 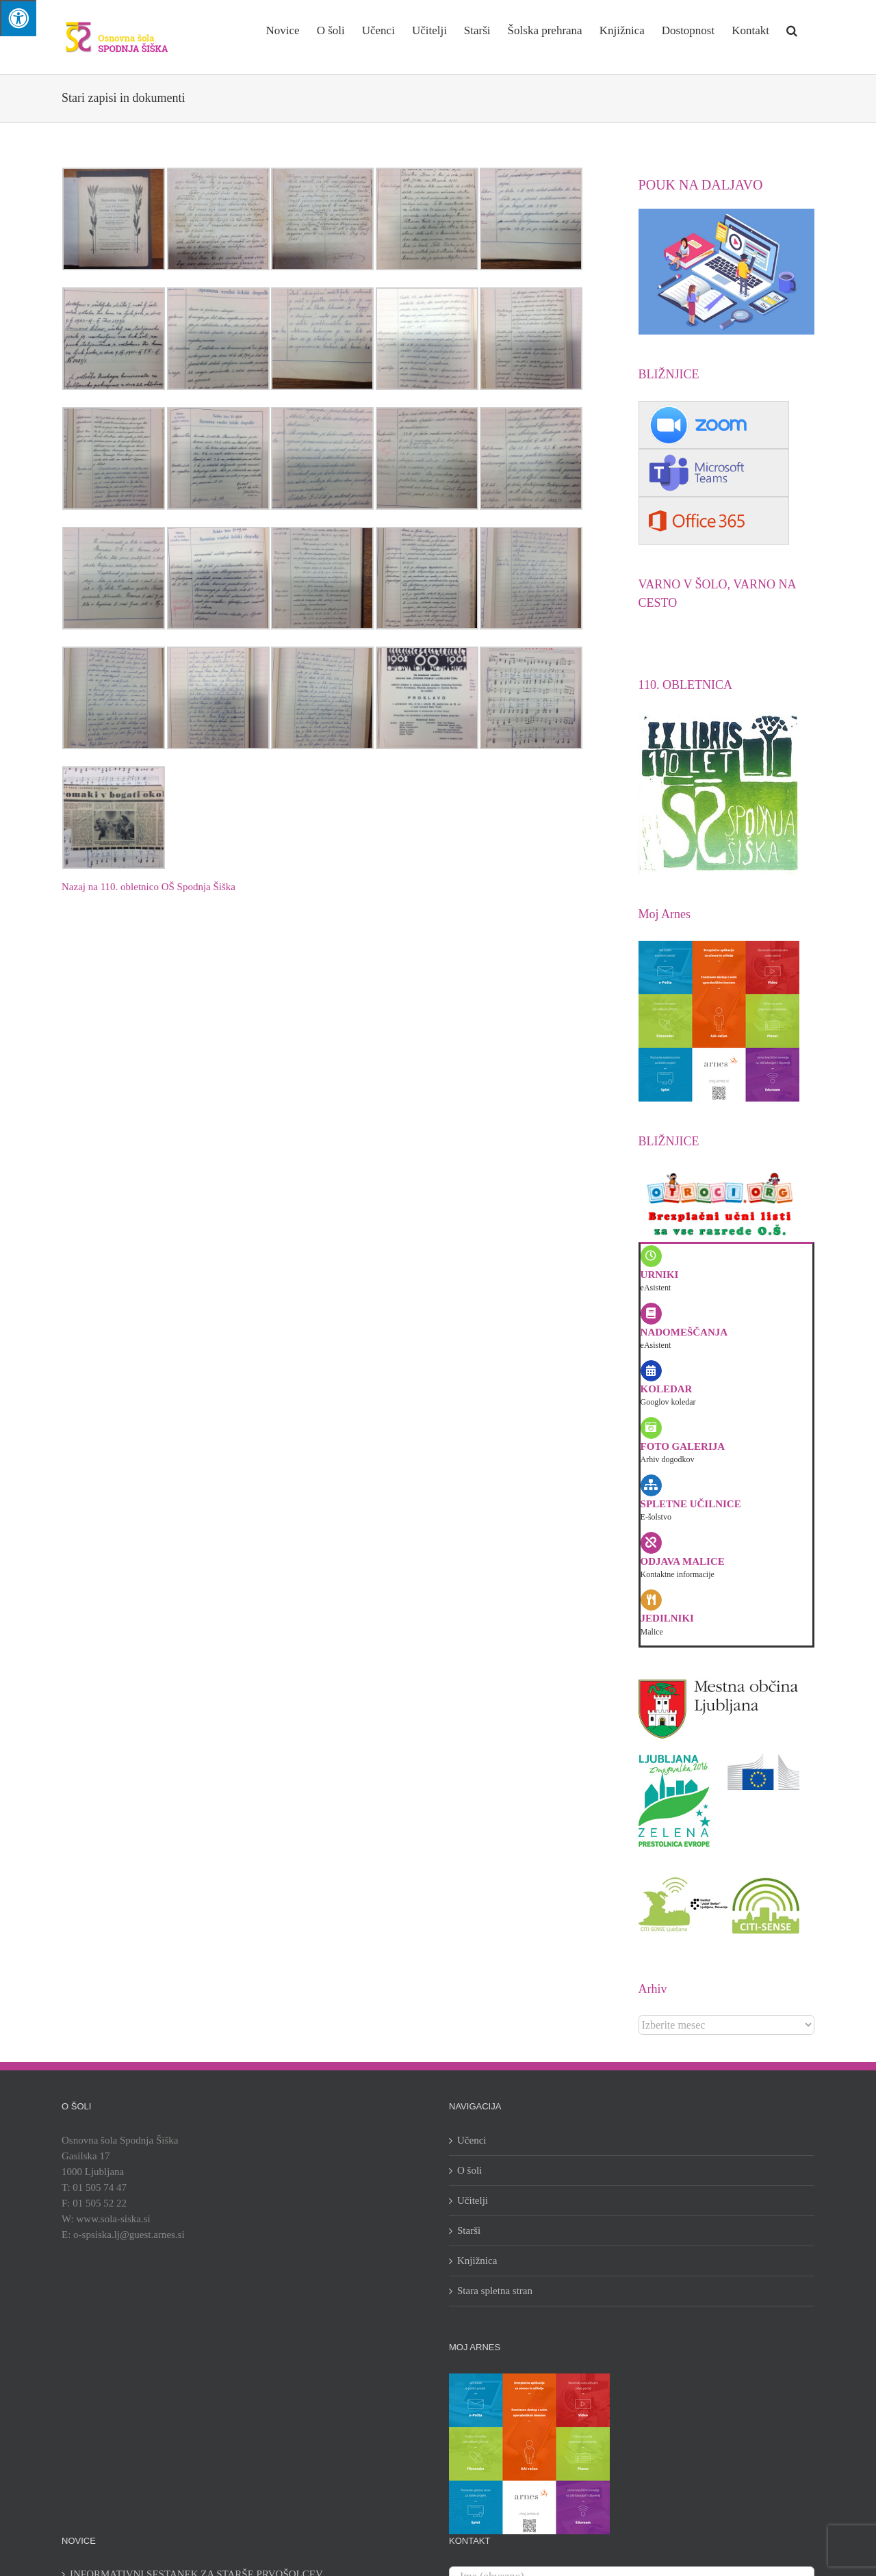 What do you see at coordinates (469, 2170) in the screenshot?
I see `O šoli` at bounding box center [469, 2170].